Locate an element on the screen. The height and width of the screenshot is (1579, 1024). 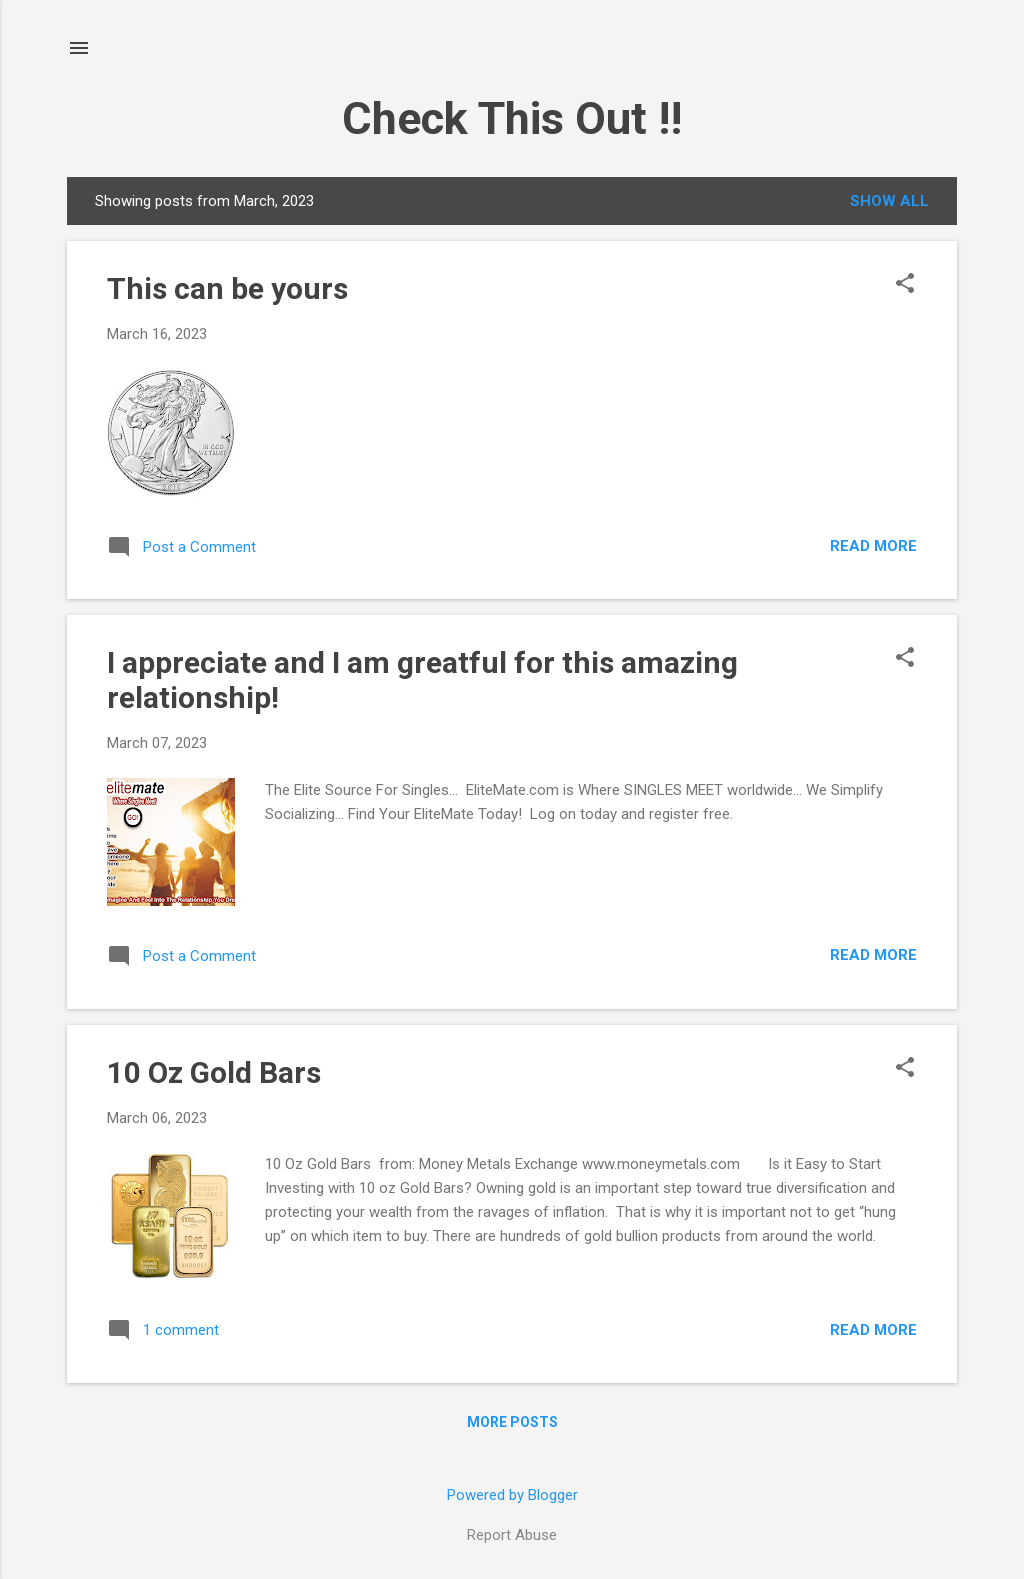
Read more is located at coordinates (873, 546).